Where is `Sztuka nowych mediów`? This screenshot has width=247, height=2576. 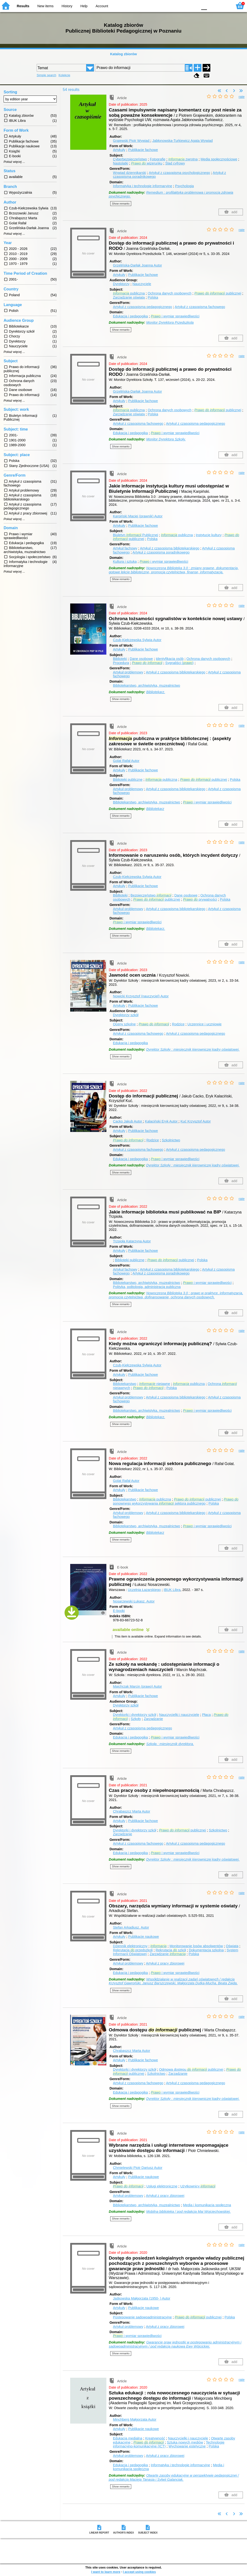 Sztuka nowych mediów is located at coordinates (185, 2442).